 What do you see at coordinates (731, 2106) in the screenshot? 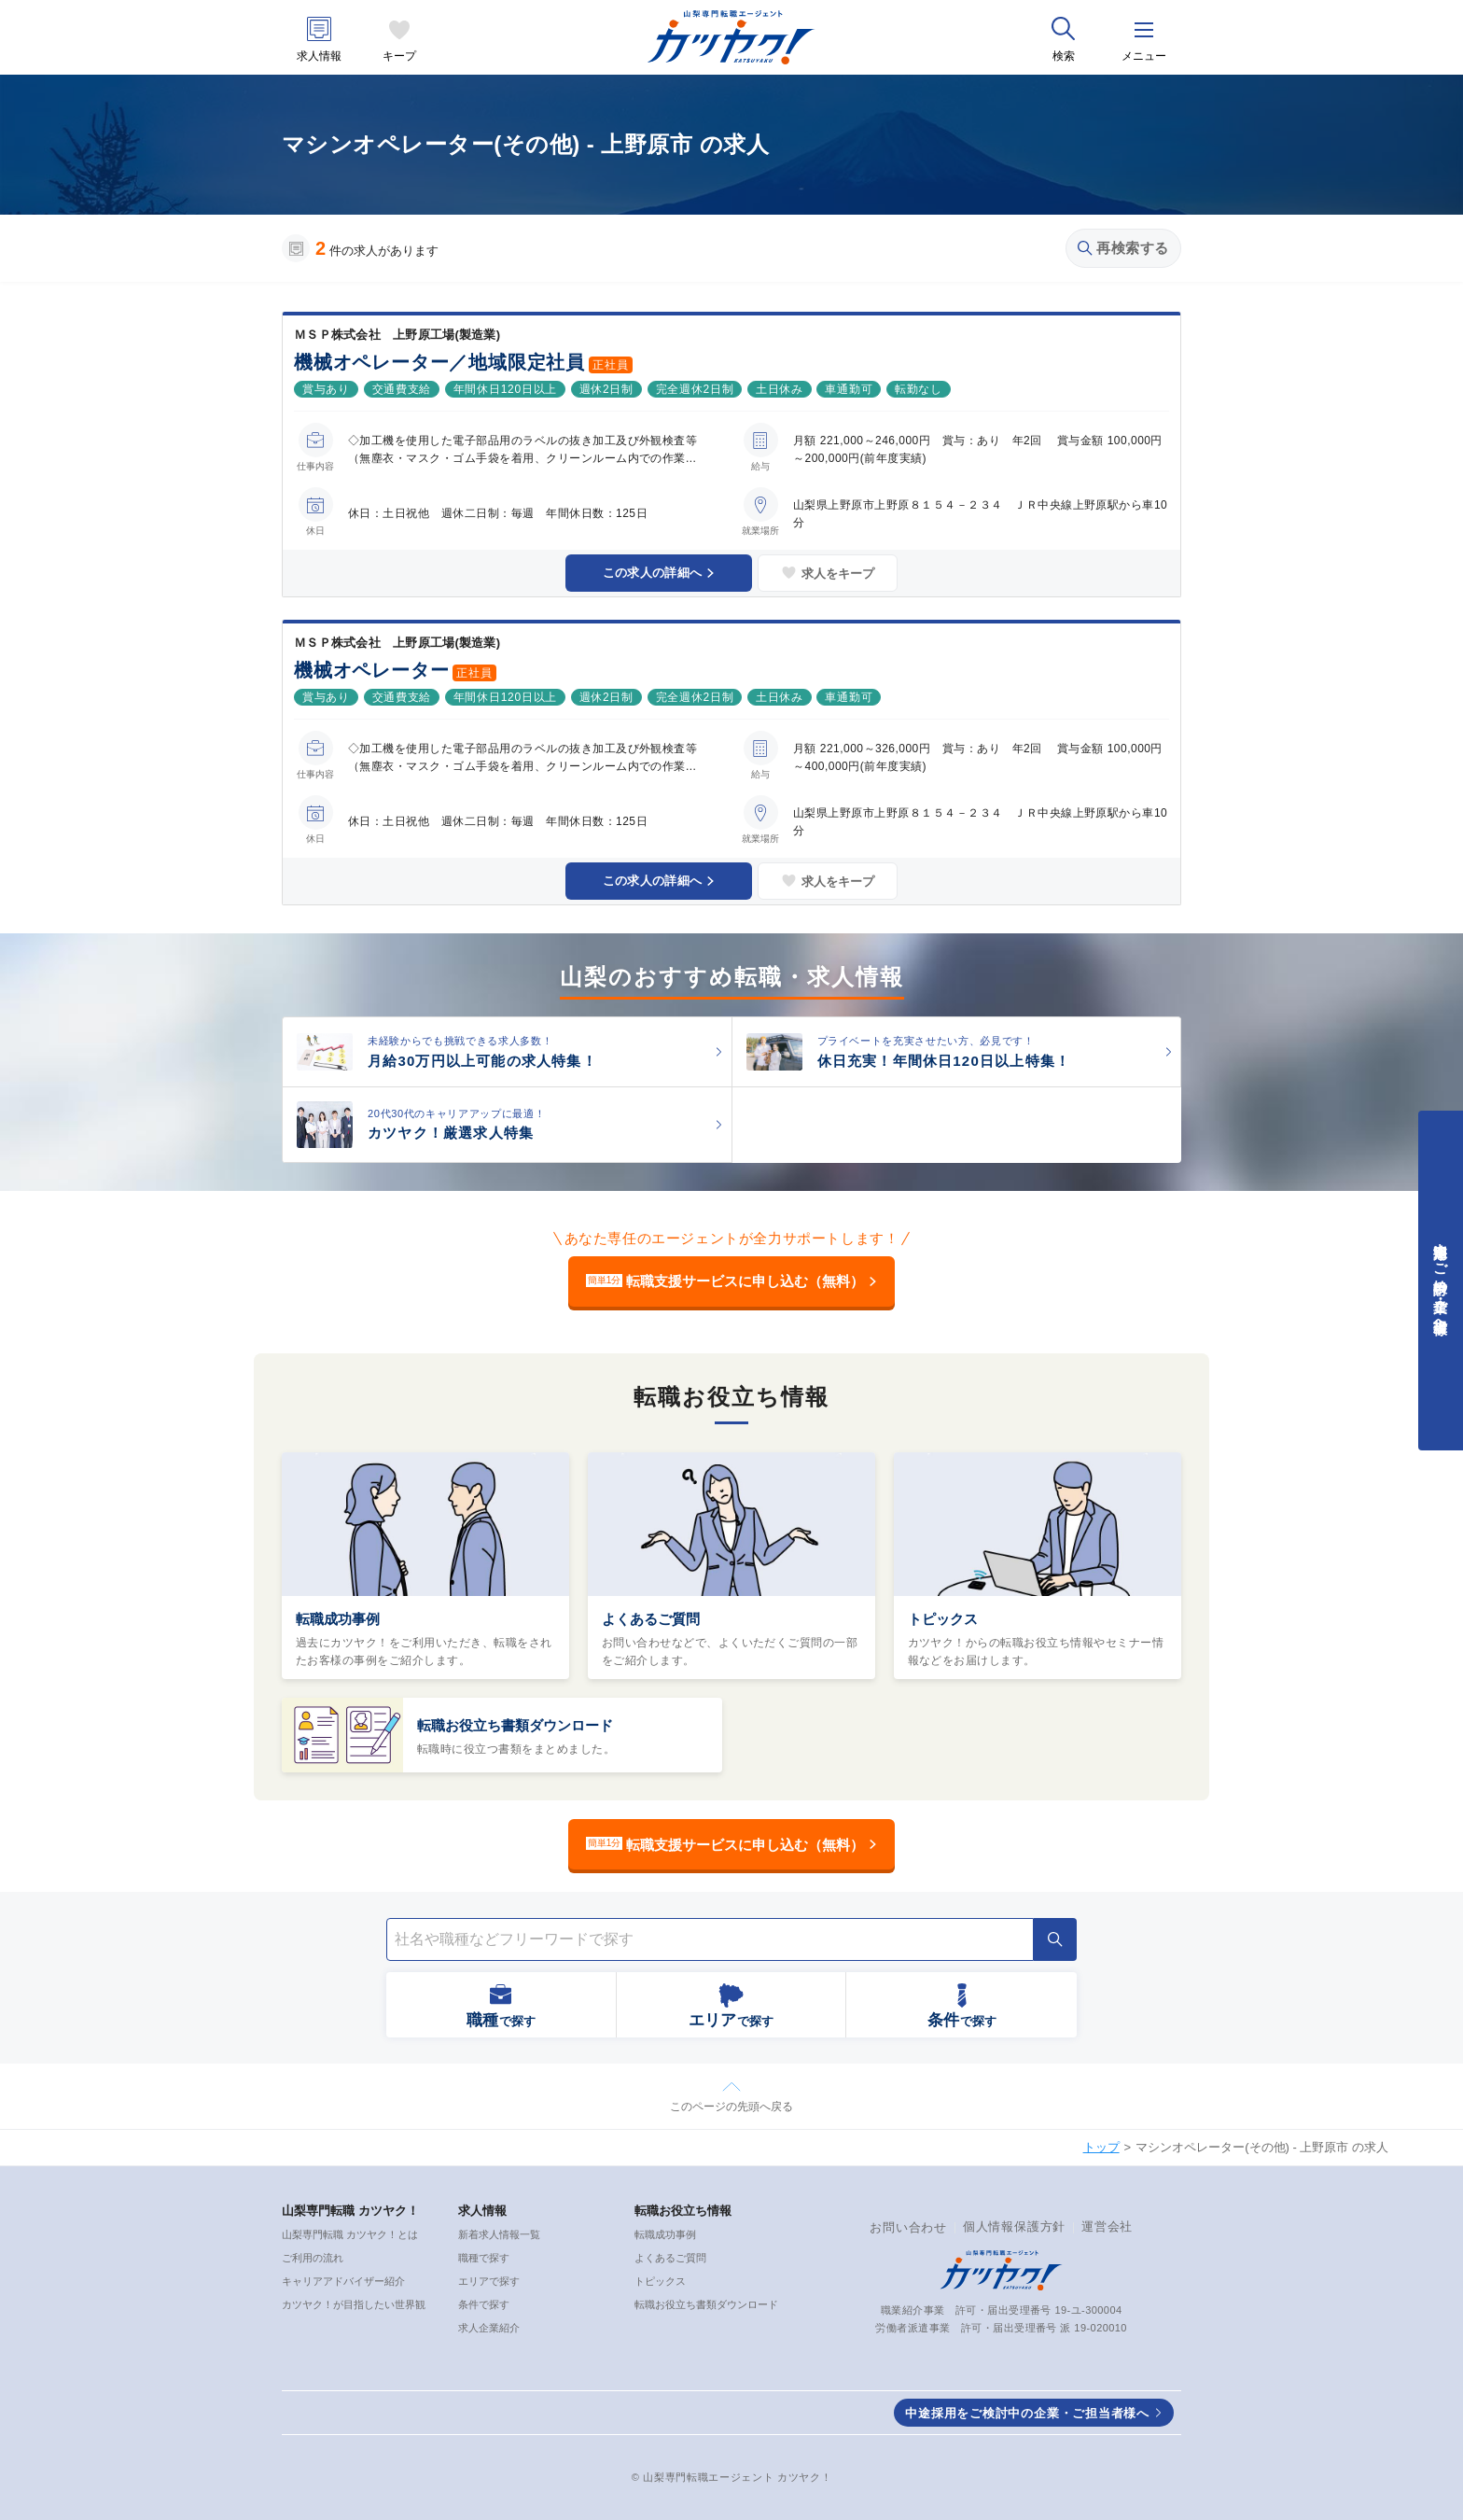
I see `このページの先頭へ戻る` at bounding box center [731, 2106].